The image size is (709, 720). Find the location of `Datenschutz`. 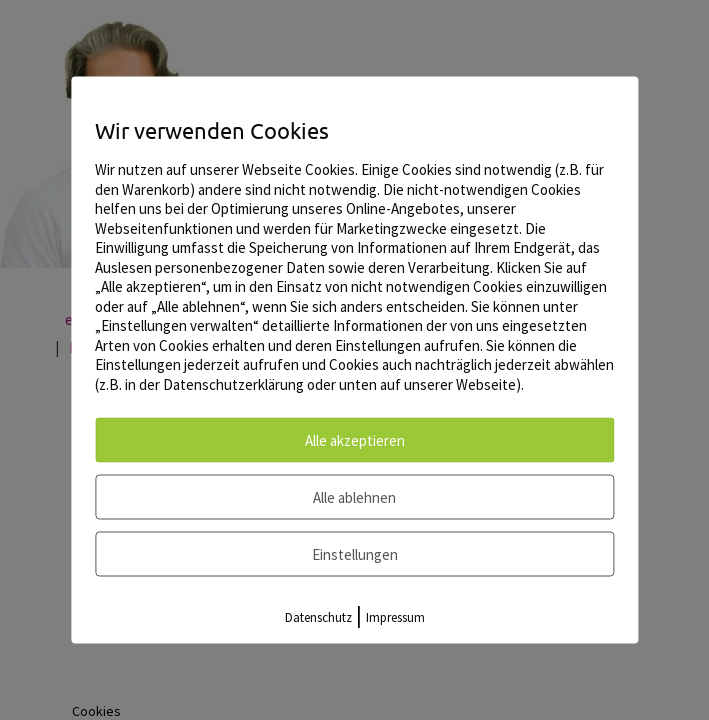

Datenschutz is located at coordinates (318, 617).